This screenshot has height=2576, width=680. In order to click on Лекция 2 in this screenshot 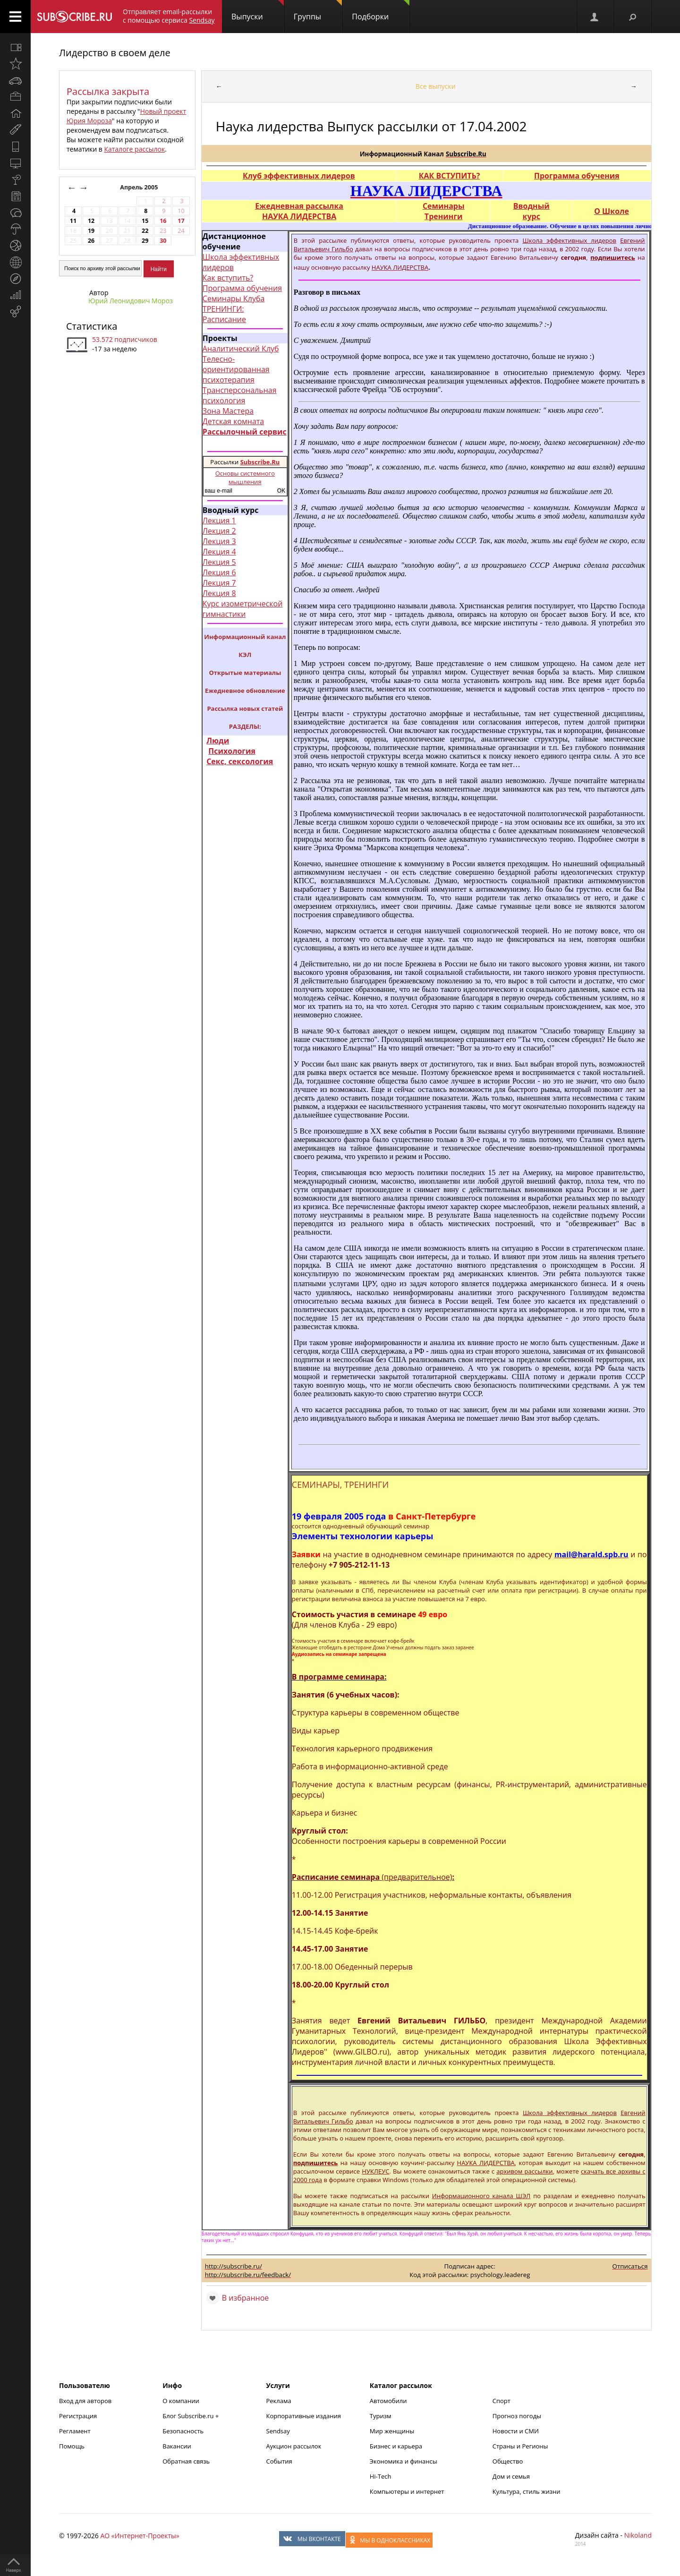, I will do `click(219, 531)`.